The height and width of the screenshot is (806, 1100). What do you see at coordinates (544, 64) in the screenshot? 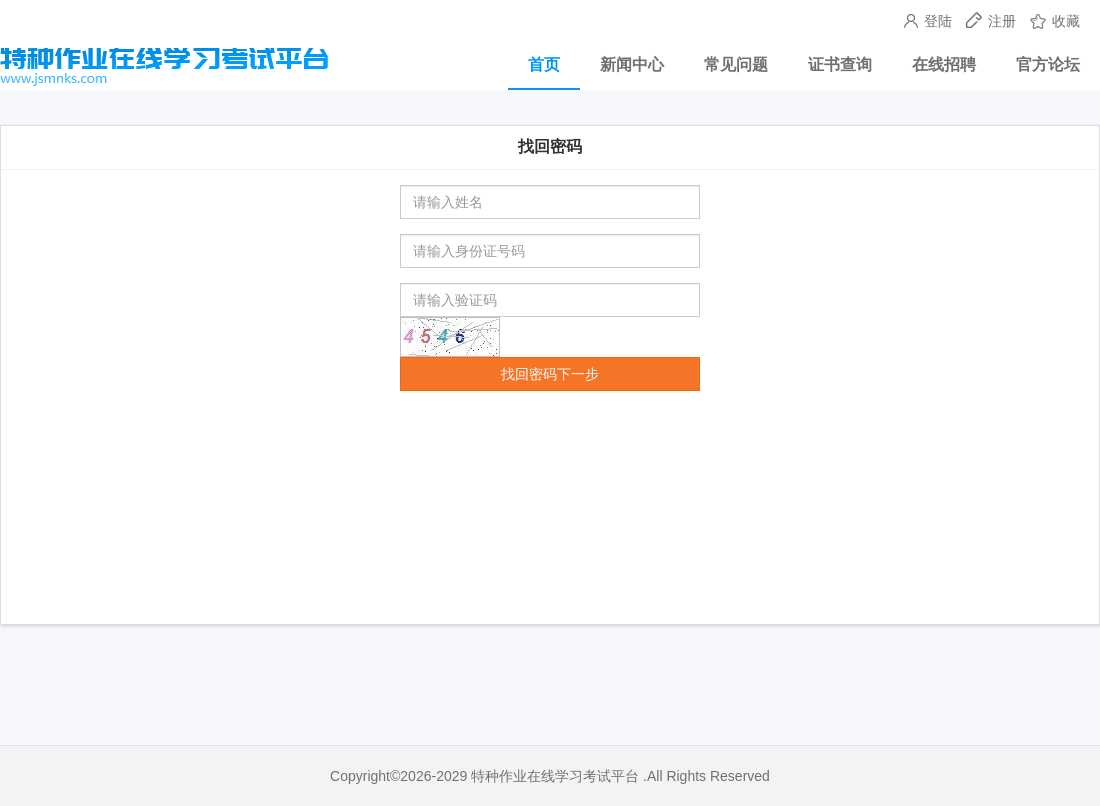
I see `首页` at bounding box center [544, 64].